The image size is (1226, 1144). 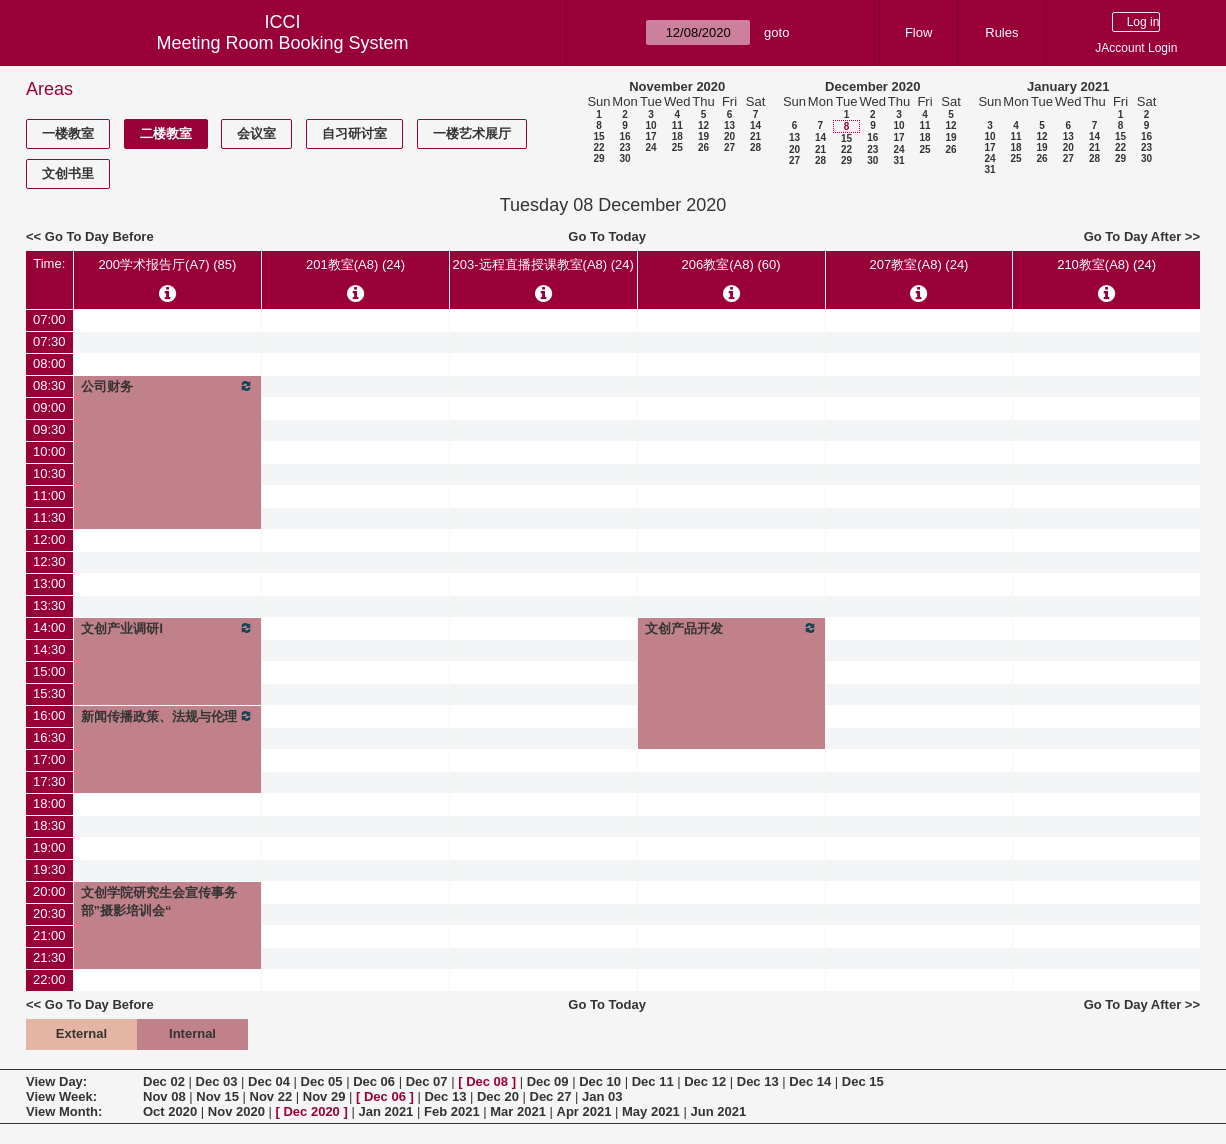 What do you see at coordinates (49, 781) in the screenshot?
I see `17:30` at bounding box center [49, 781].